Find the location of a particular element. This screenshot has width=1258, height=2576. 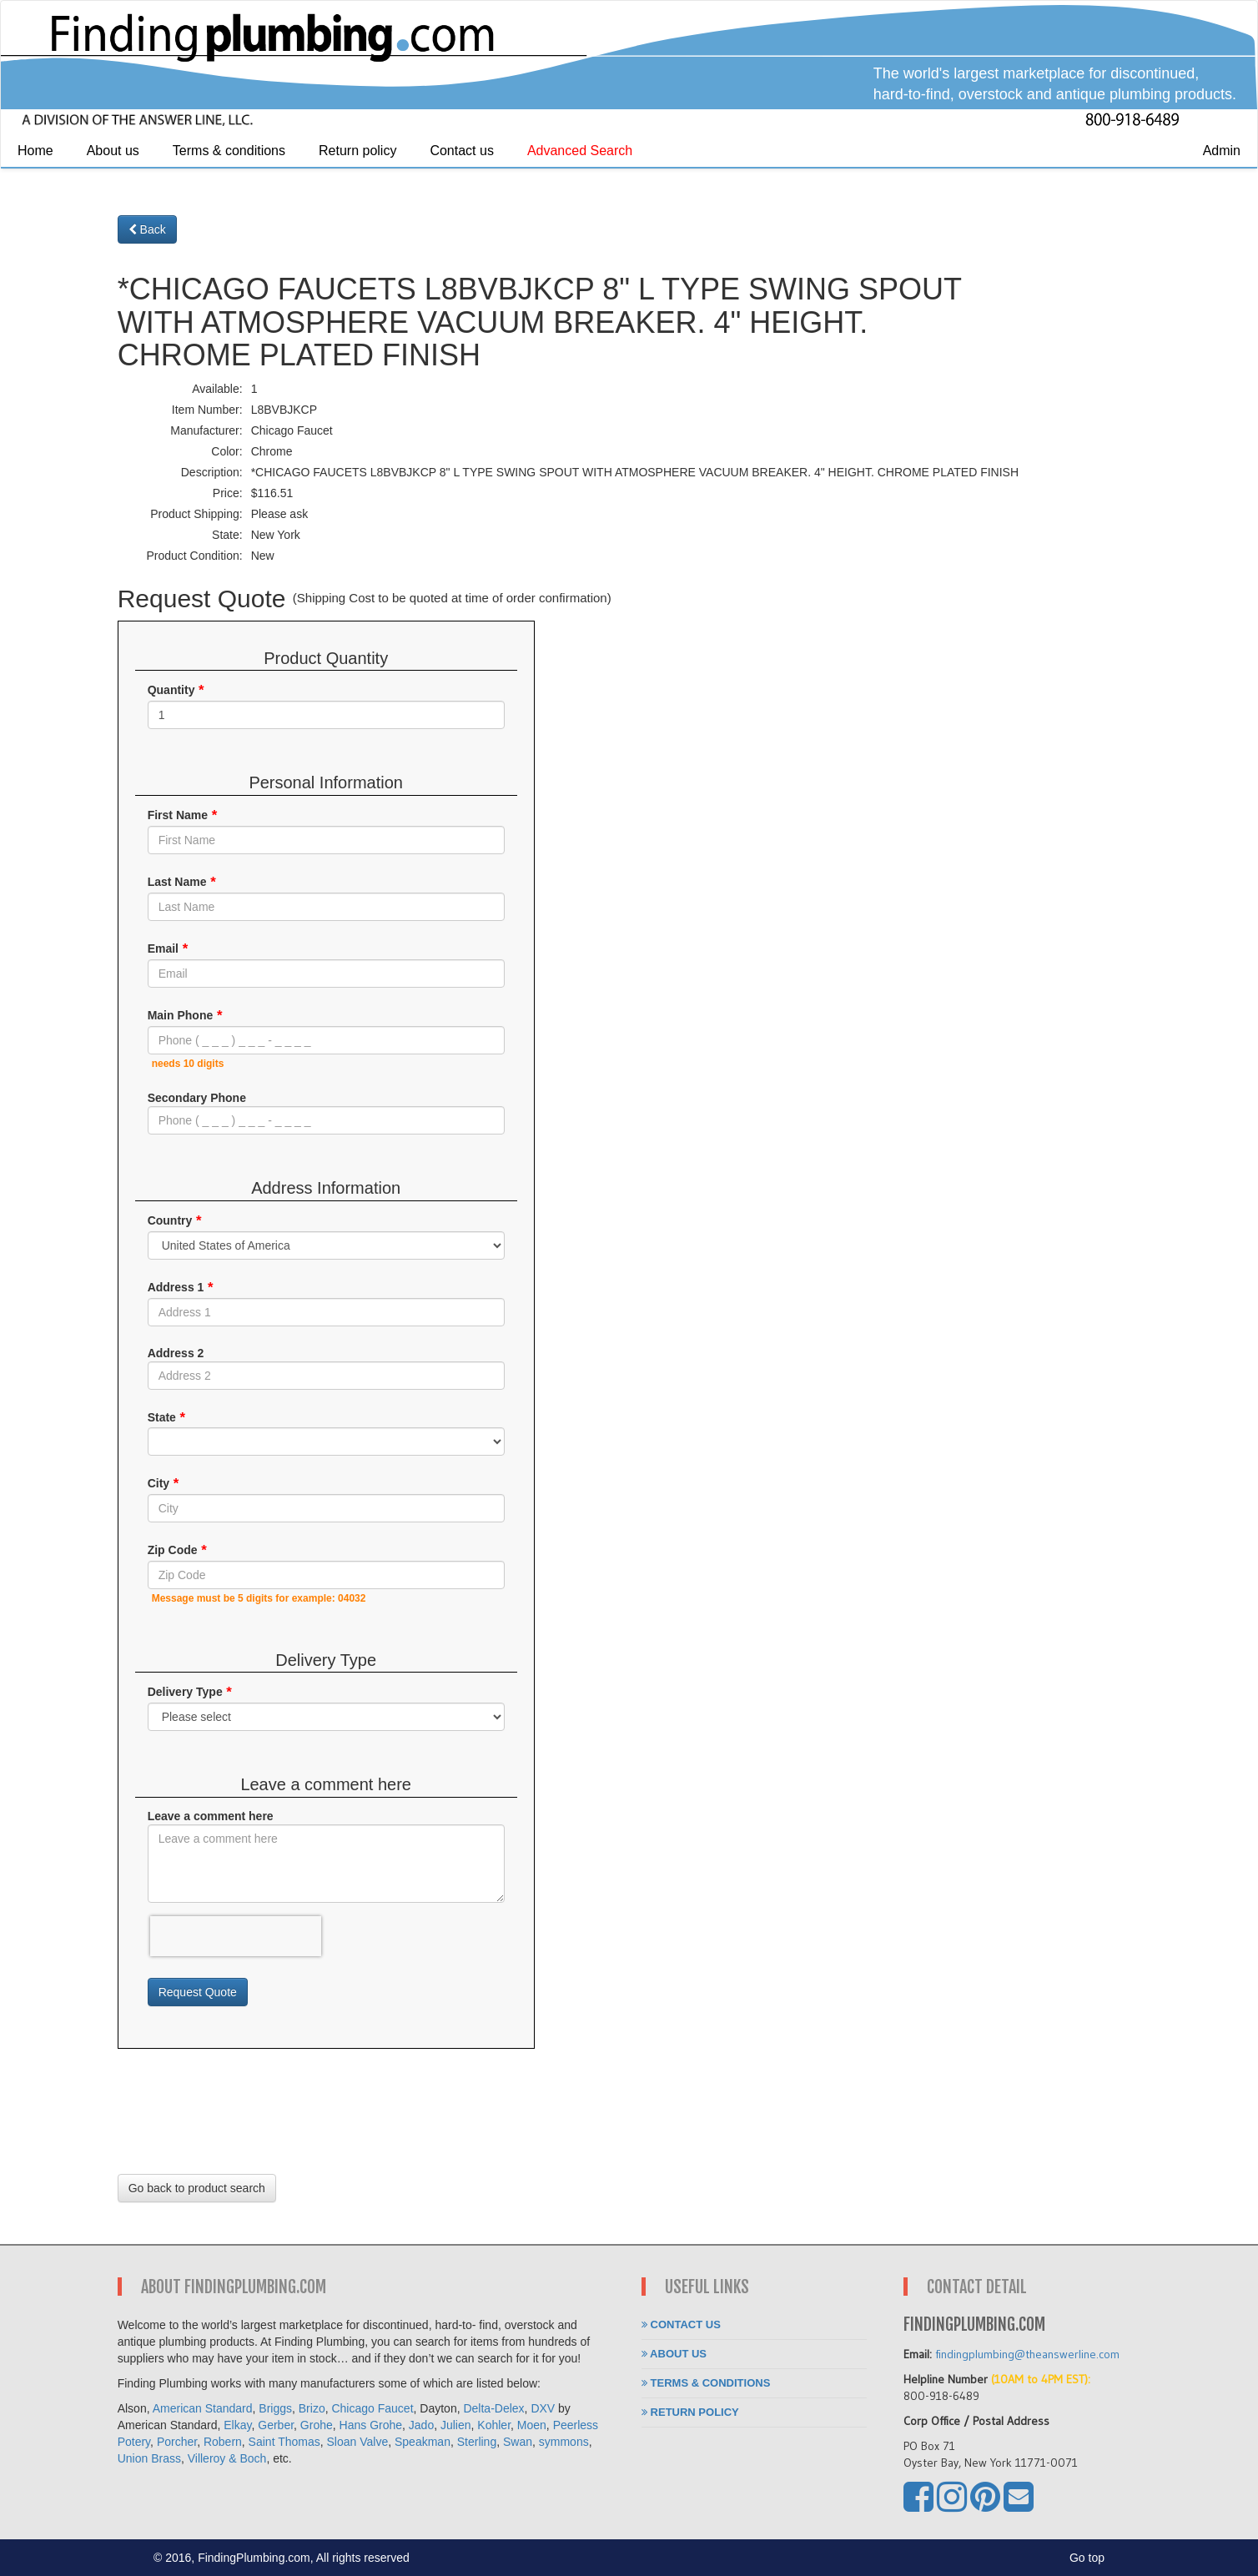

symmons is located at coordinates (564, 2441).